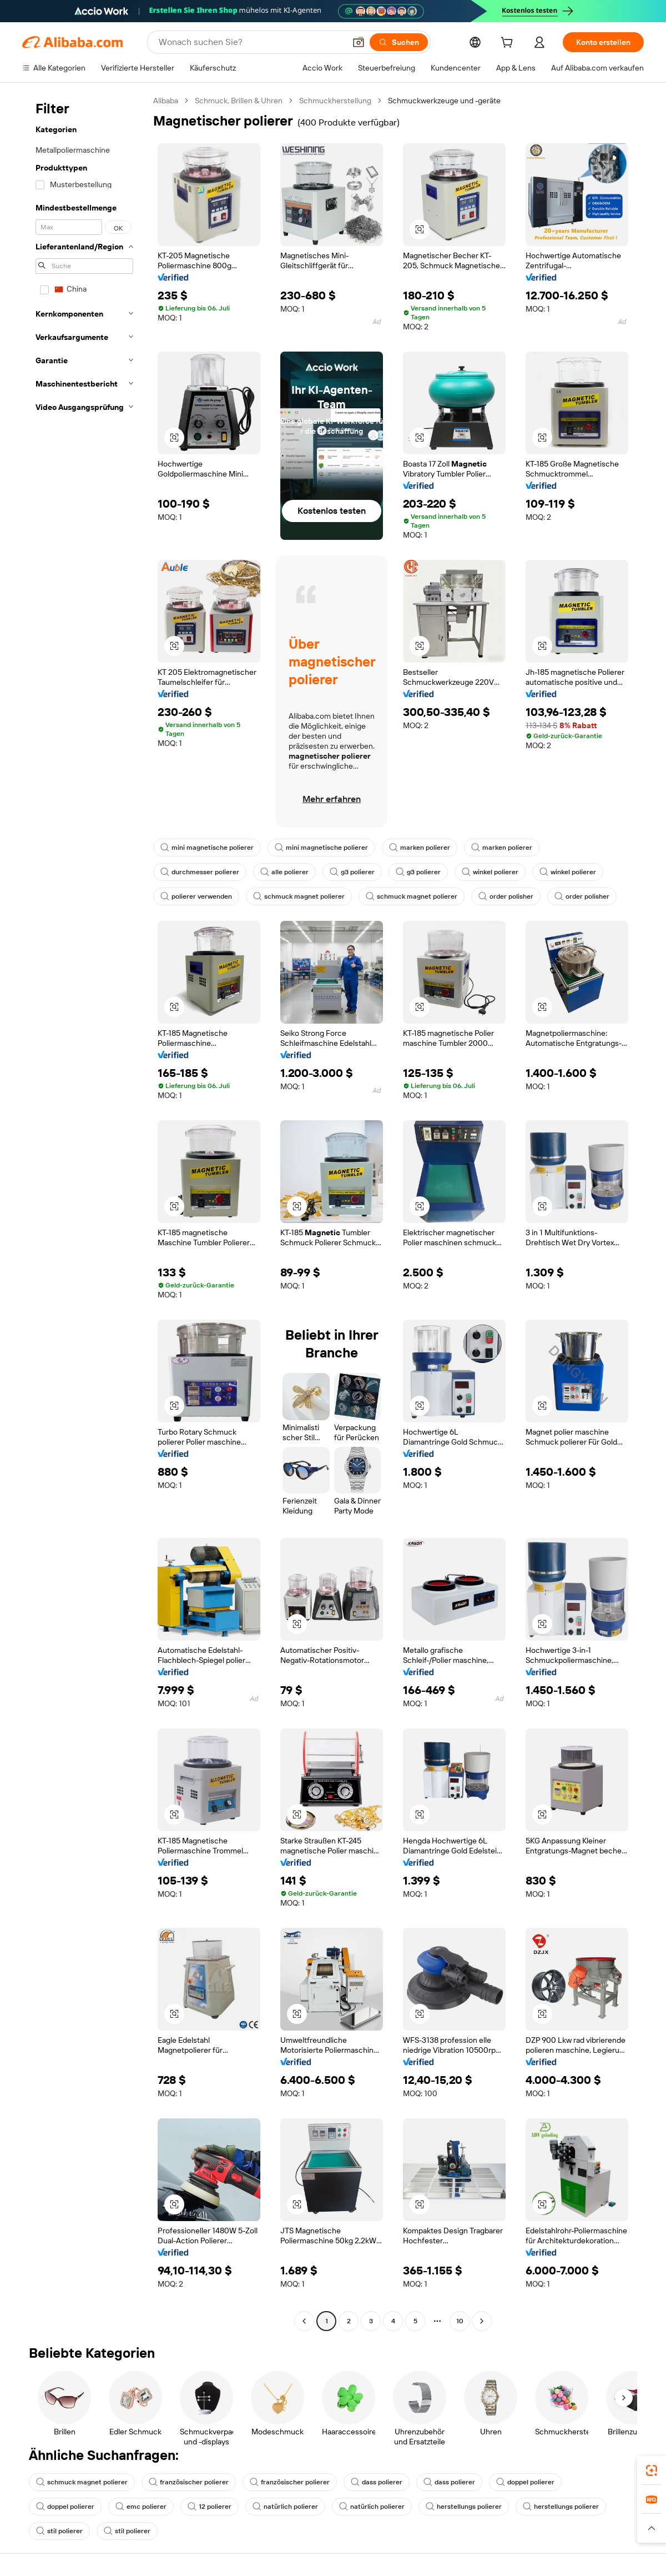  Describe the element at coordinates (196, 896) in the screenshot. I see `polierer verwenden` at that location.